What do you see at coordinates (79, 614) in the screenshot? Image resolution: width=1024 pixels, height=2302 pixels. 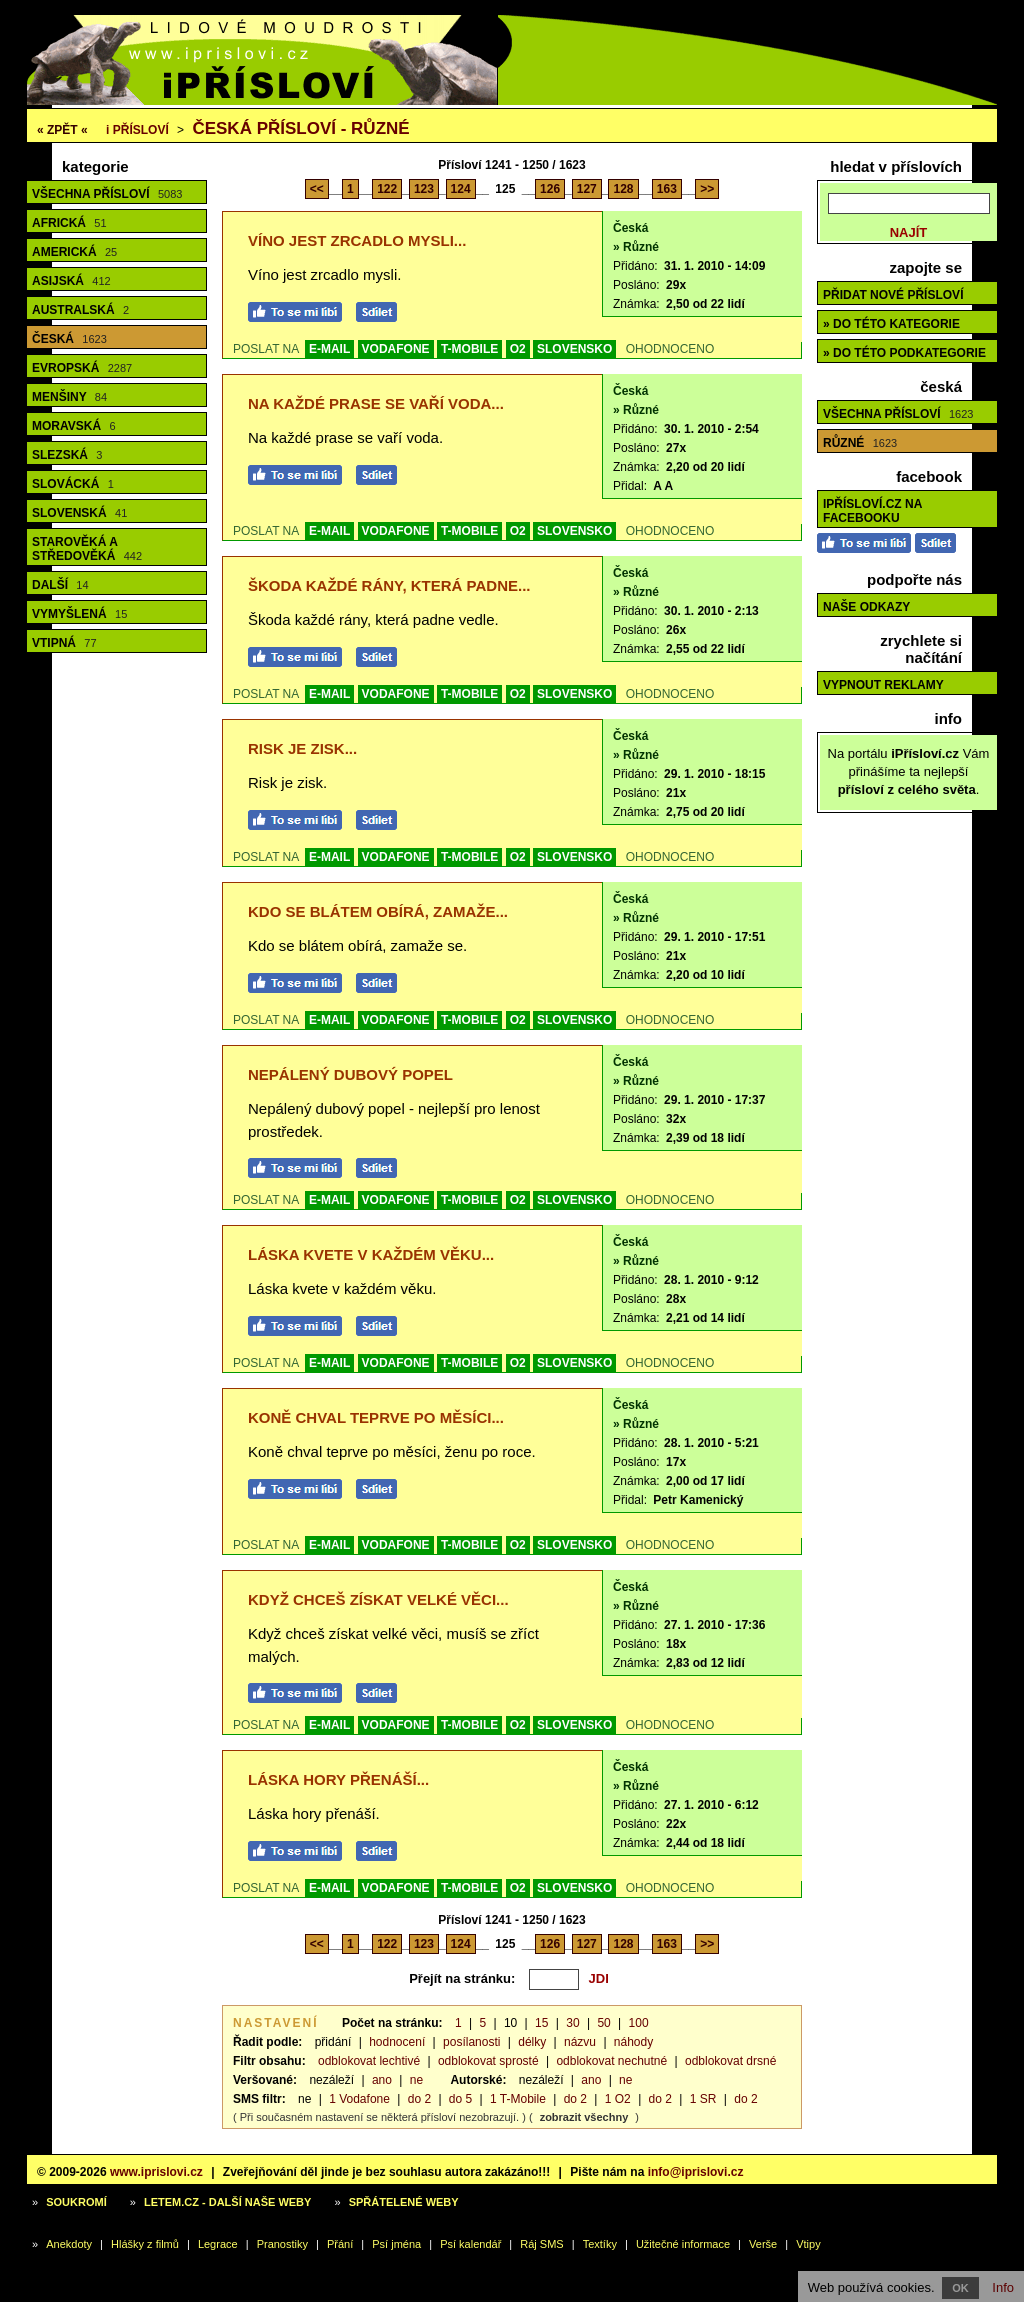 I see `Vymyšlená` at bounding box center [79, 614].